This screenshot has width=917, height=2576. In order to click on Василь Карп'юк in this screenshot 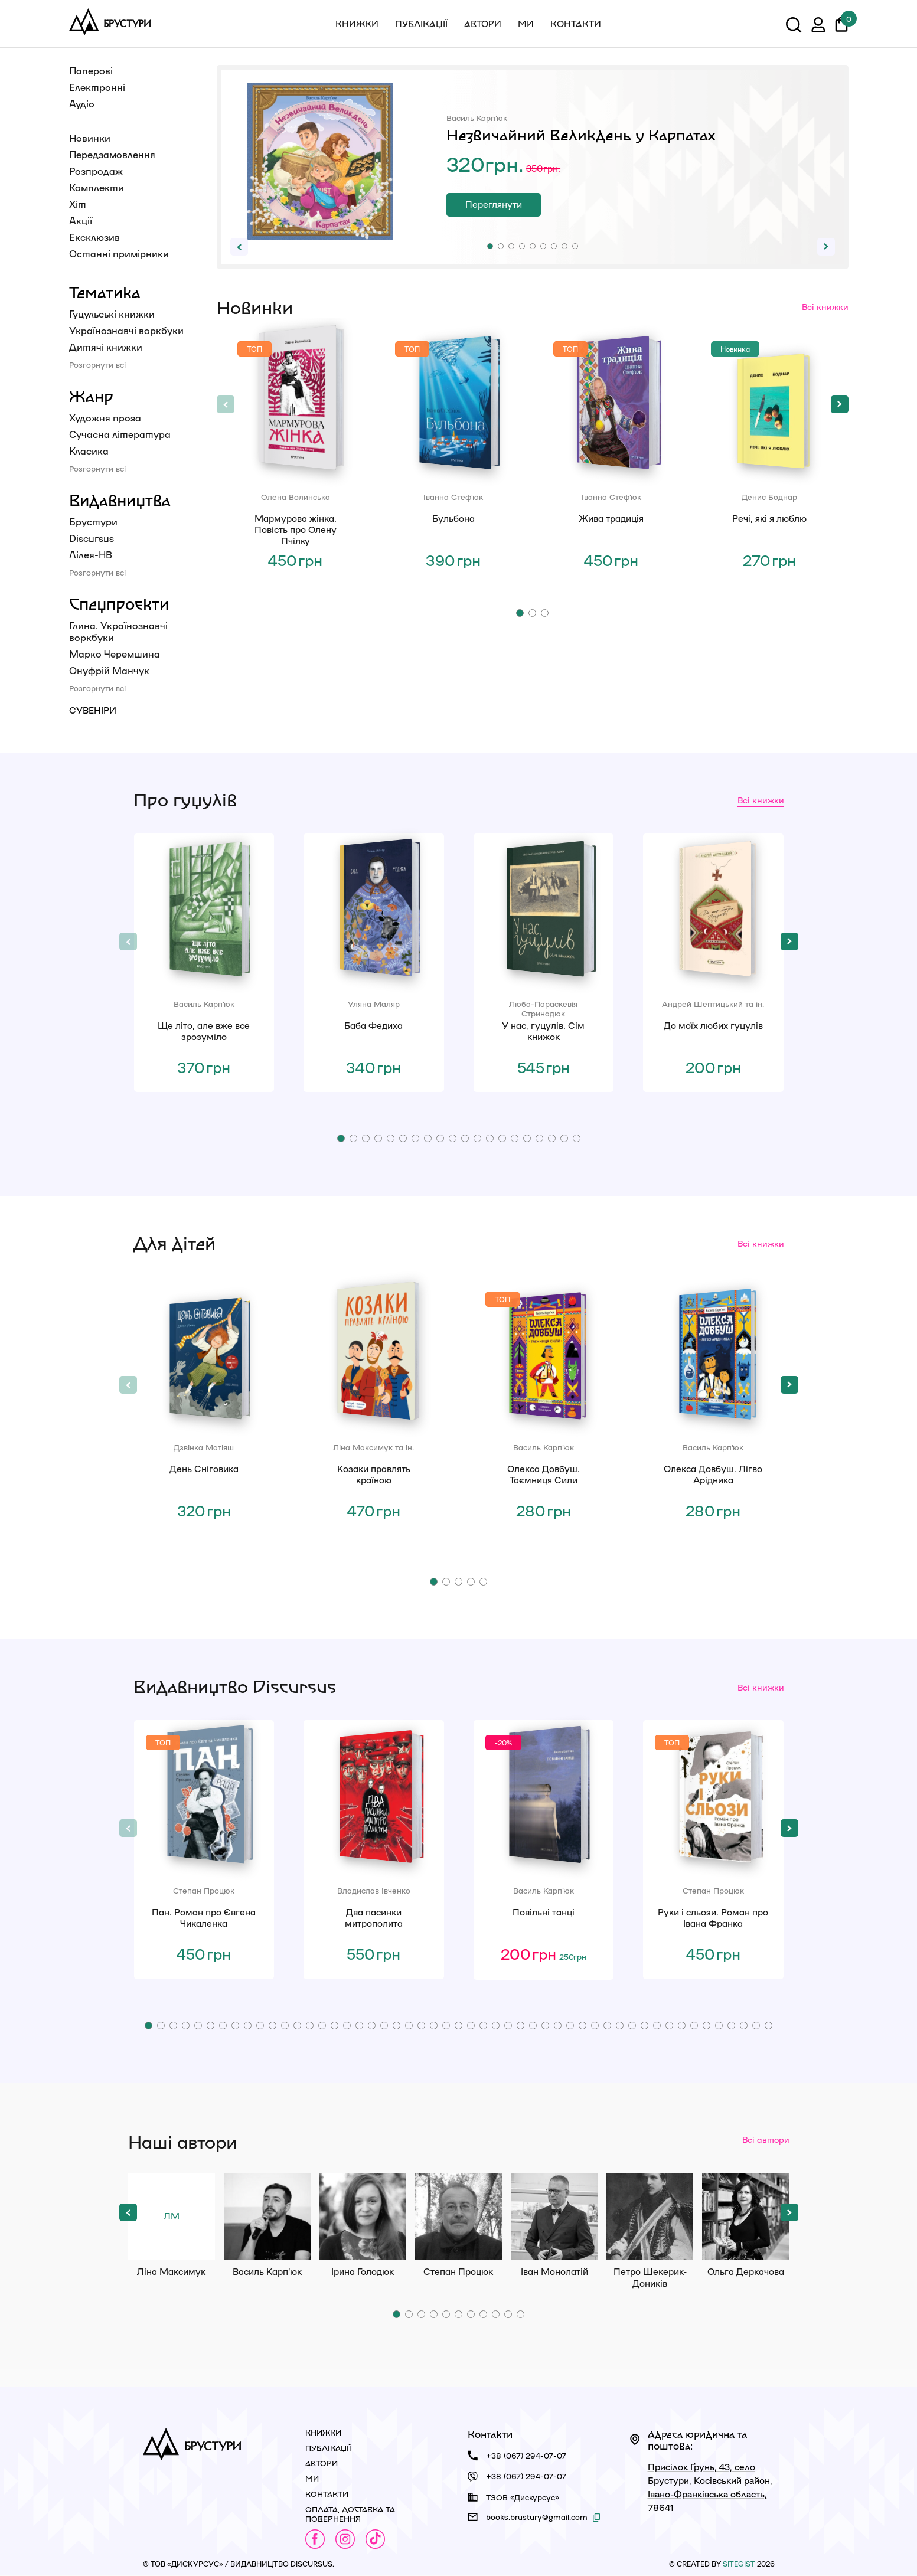, I will do `click(267, 2216)`.